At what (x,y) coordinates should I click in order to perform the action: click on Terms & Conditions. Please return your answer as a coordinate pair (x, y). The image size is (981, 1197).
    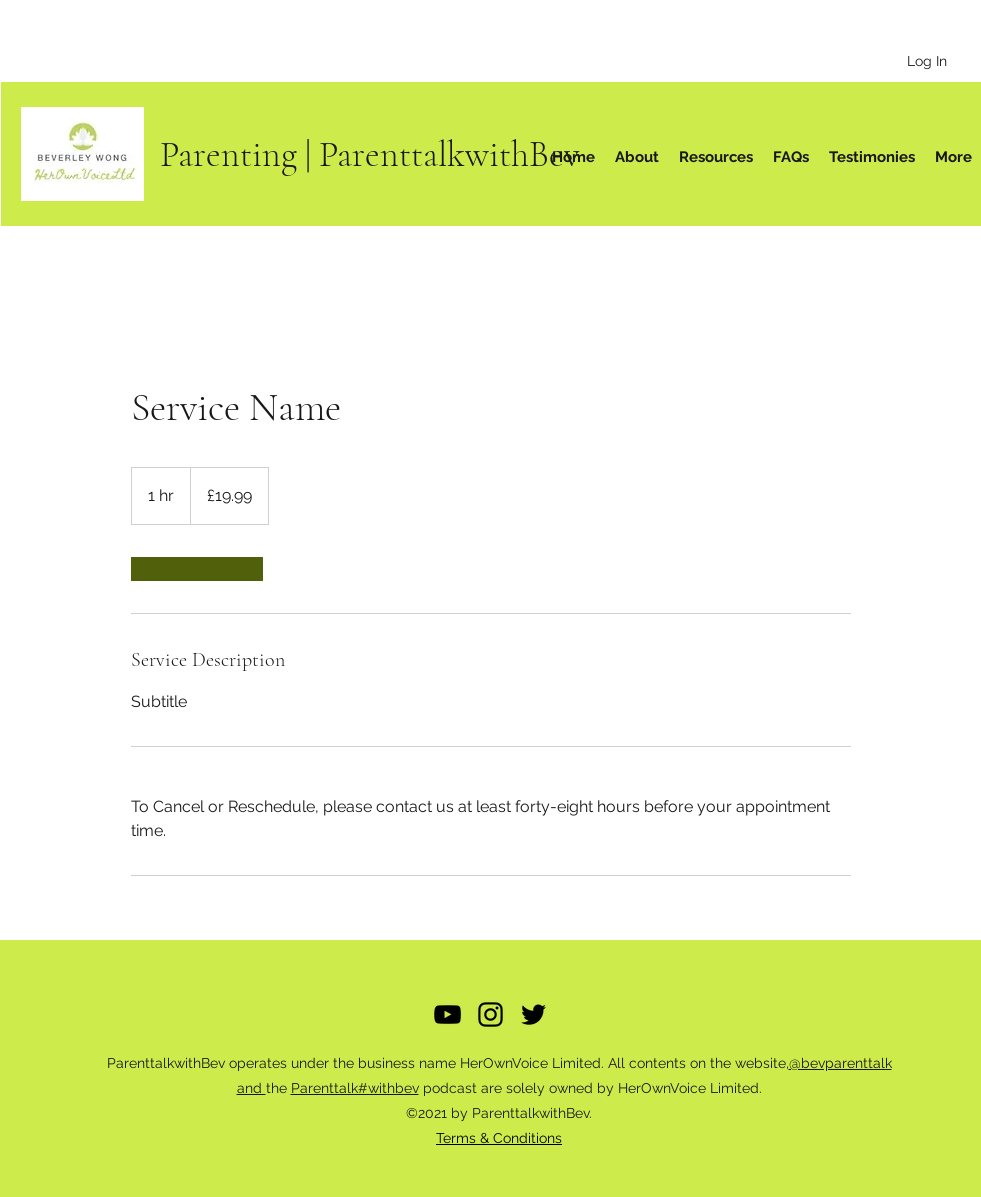
    Looking at the image, I should click on (499, 1138).